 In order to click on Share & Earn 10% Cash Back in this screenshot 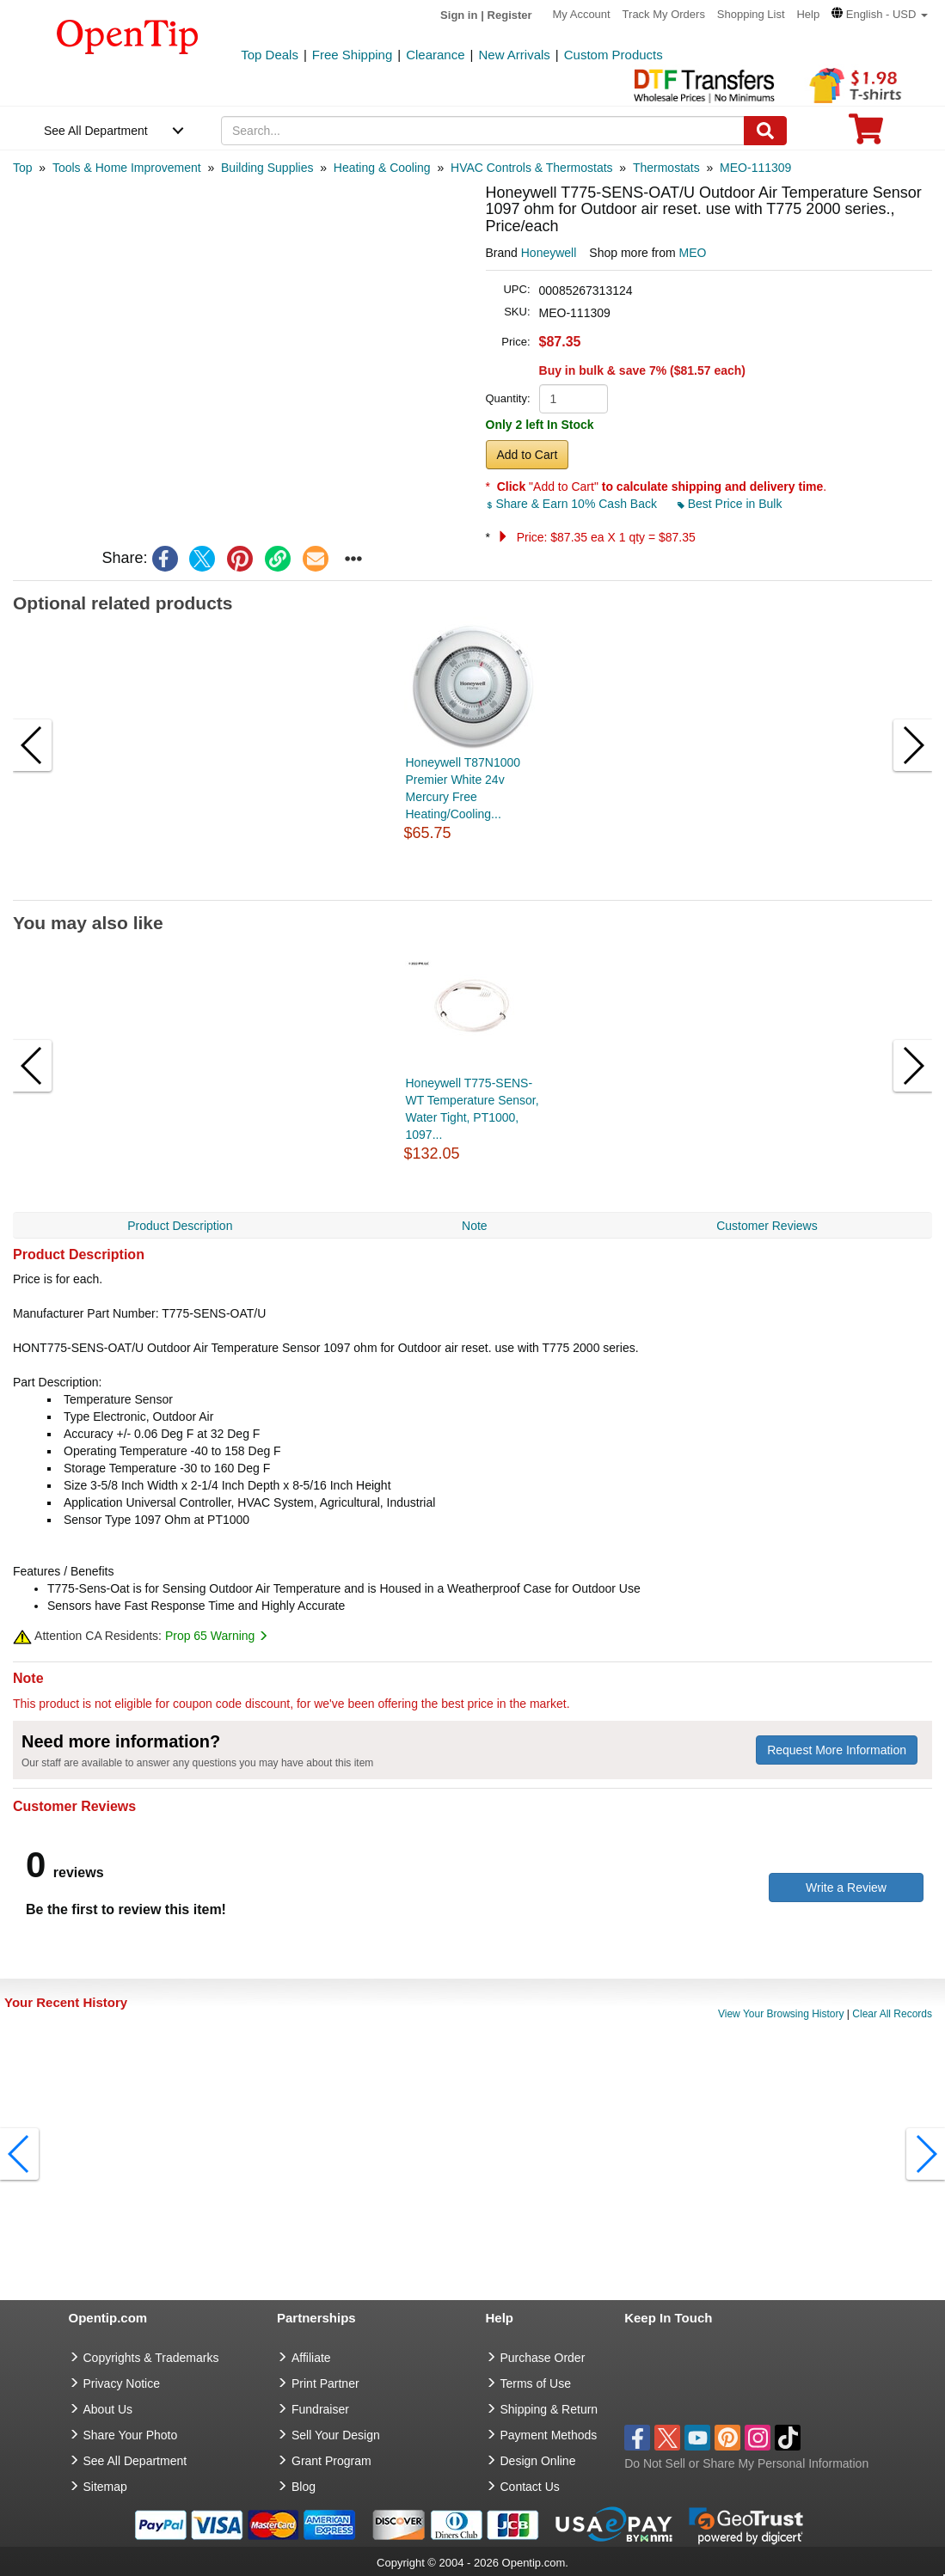, I will do `click(573, 504)`.